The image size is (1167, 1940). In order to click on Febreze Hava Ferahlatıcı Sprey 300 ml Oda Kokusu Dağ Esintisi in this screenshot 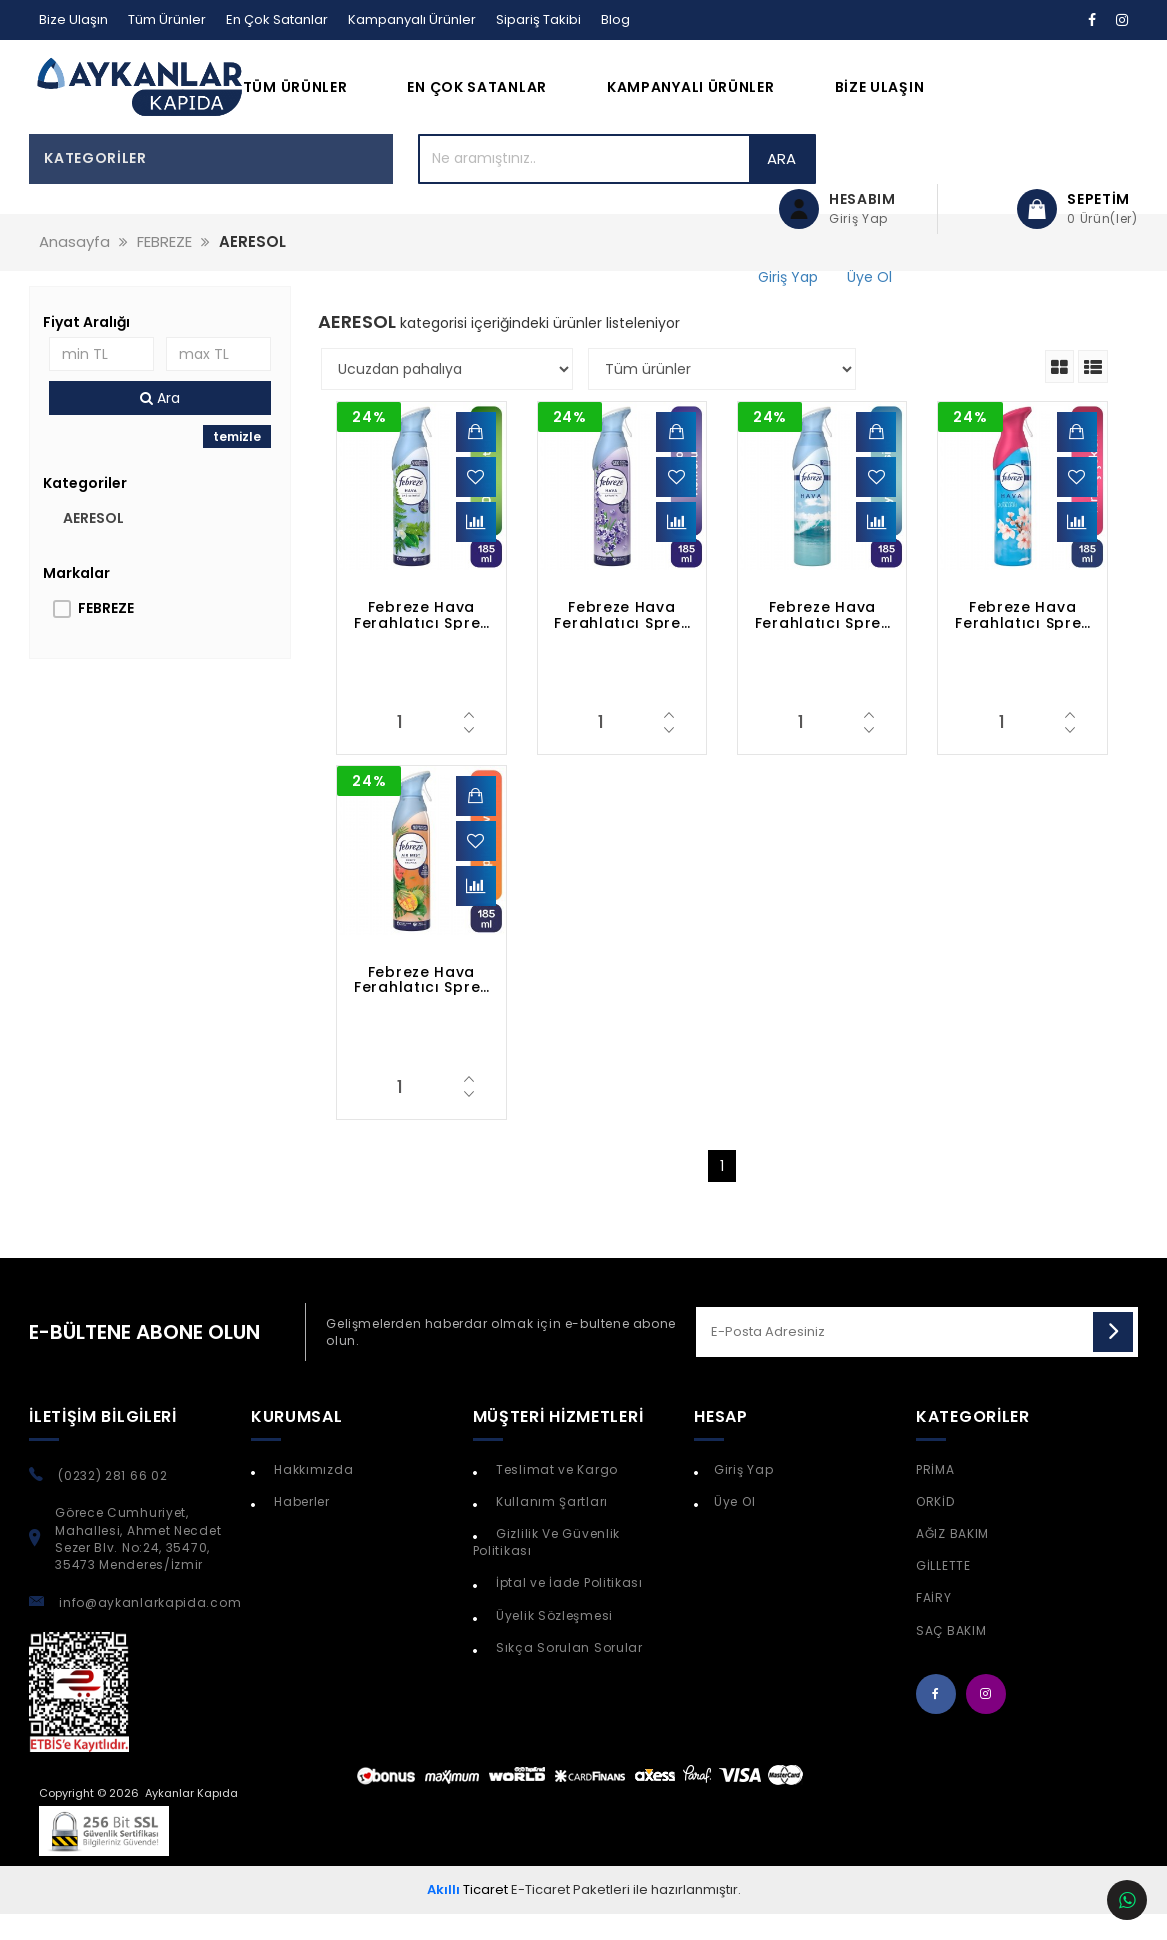, I will do `click(421, 641)`.